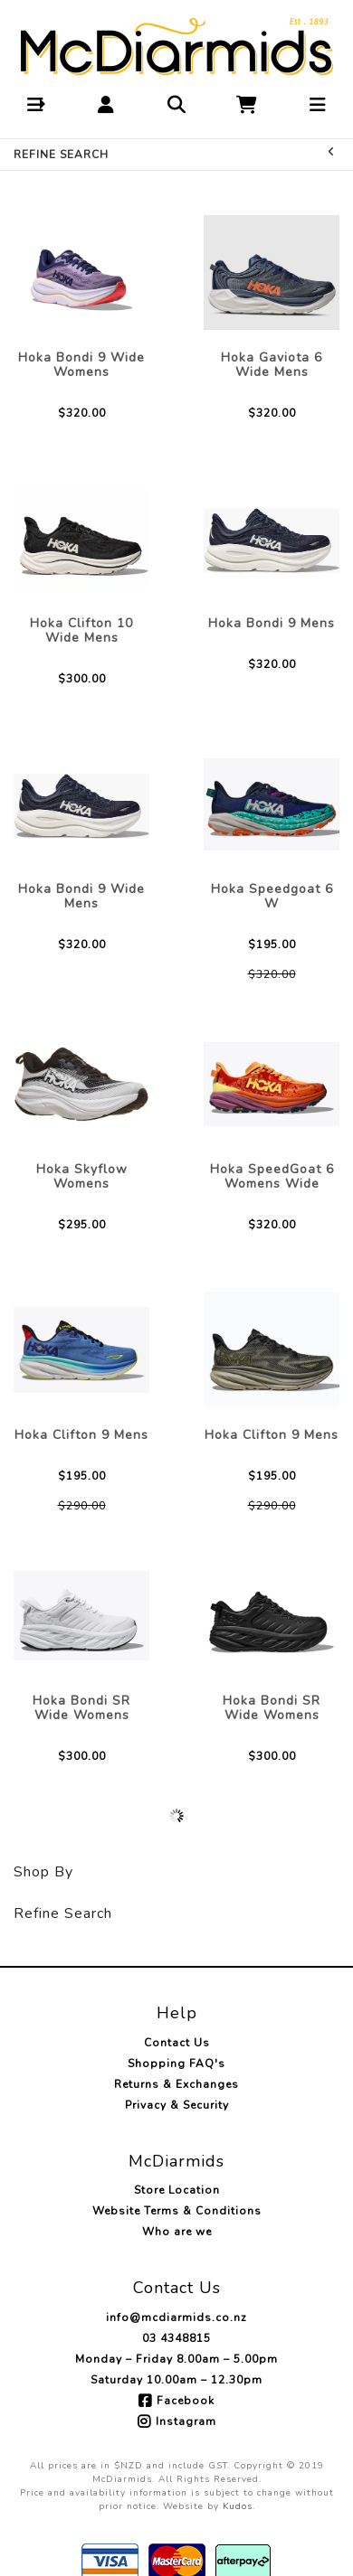 Image resolution: width=353 pixels, height=2576 pixels. I want to click on Hoka Gaviota 6 Wide Mens, so click(271, 365).